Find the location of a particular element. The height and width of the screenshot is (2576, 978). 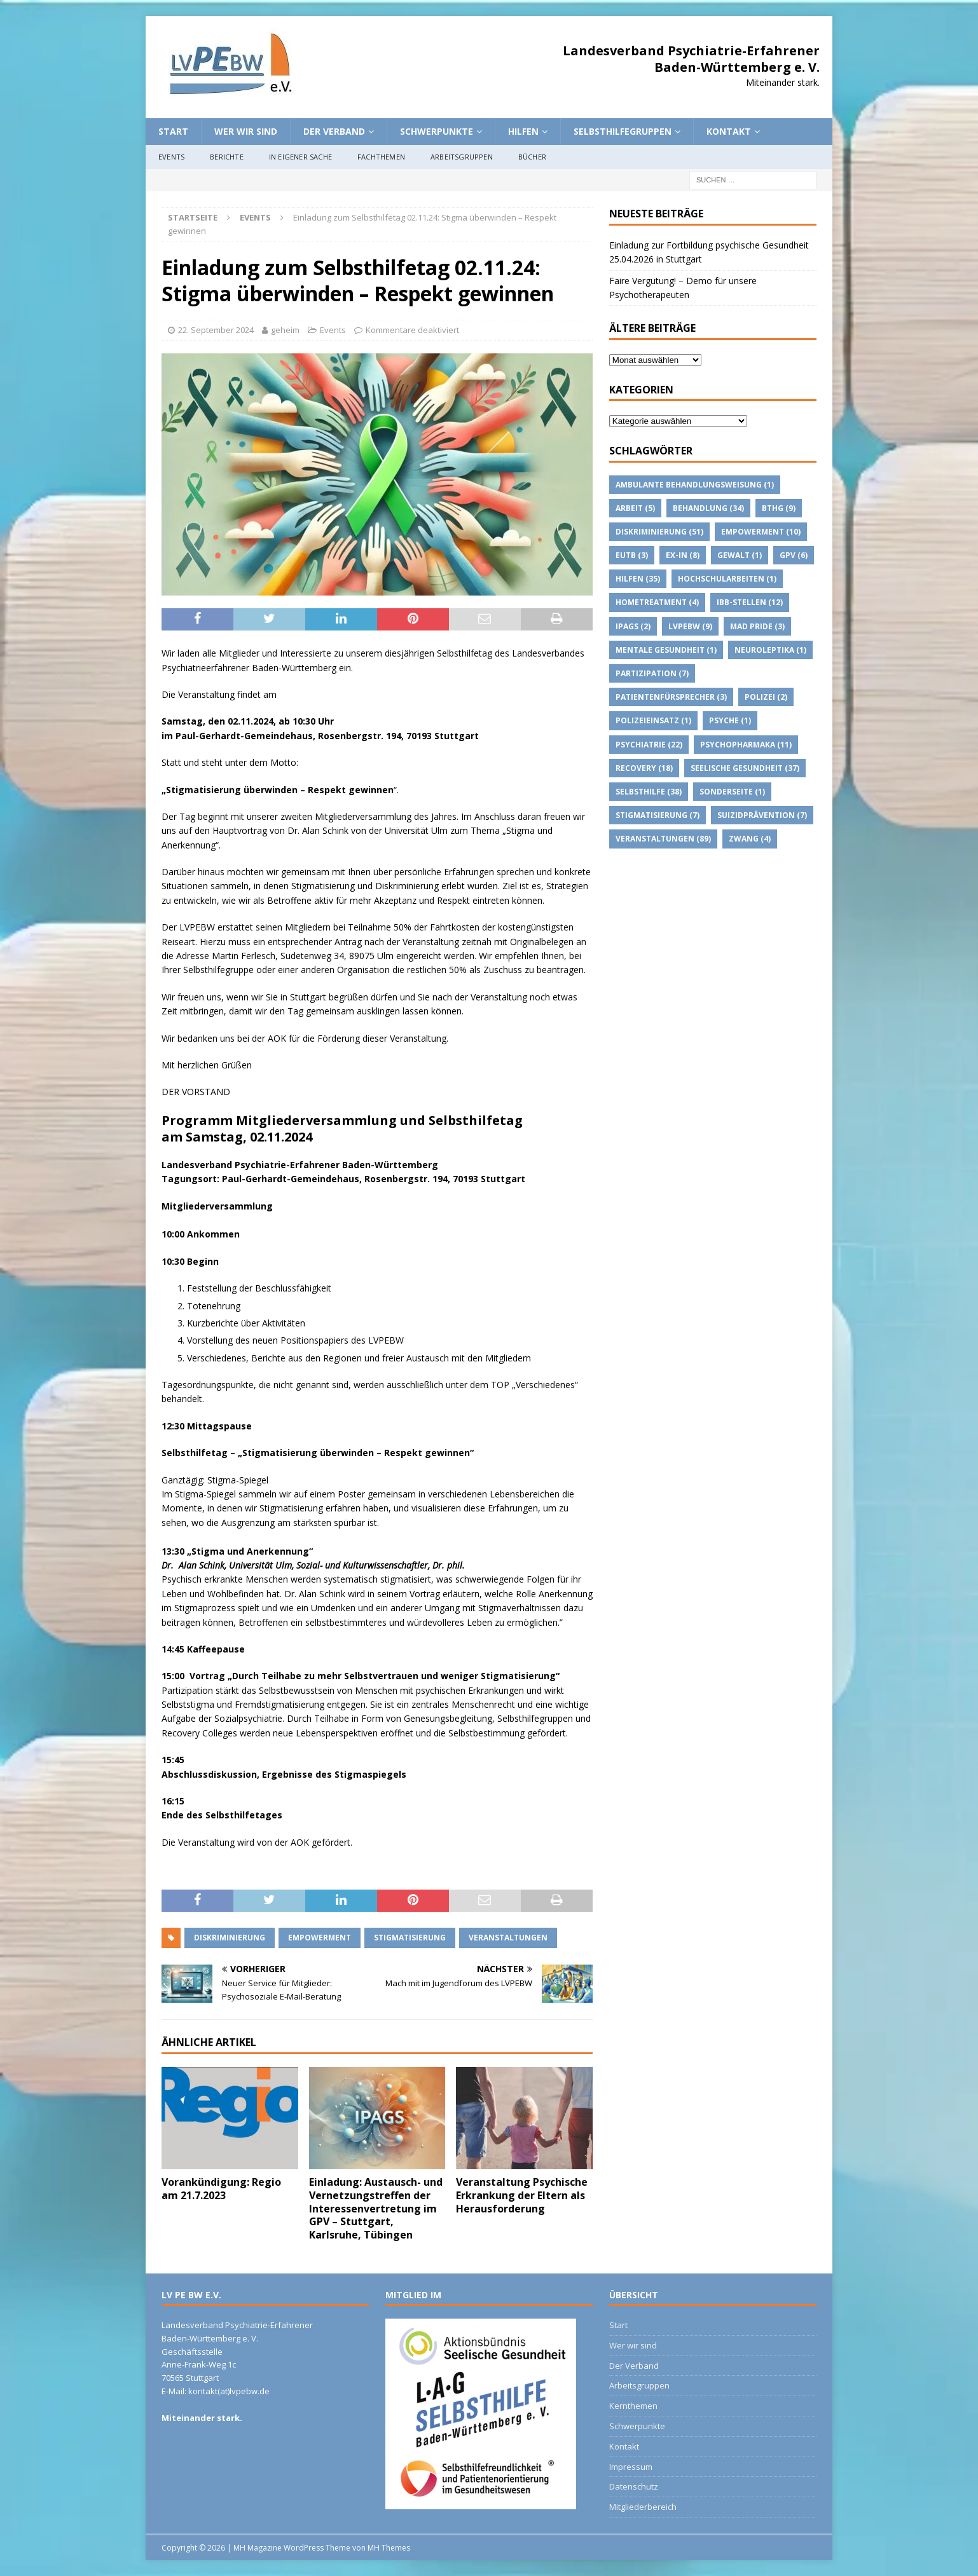

Psychiatrie [Psychiatrie (22 Einträge)] is located at coordinates (649, 744).